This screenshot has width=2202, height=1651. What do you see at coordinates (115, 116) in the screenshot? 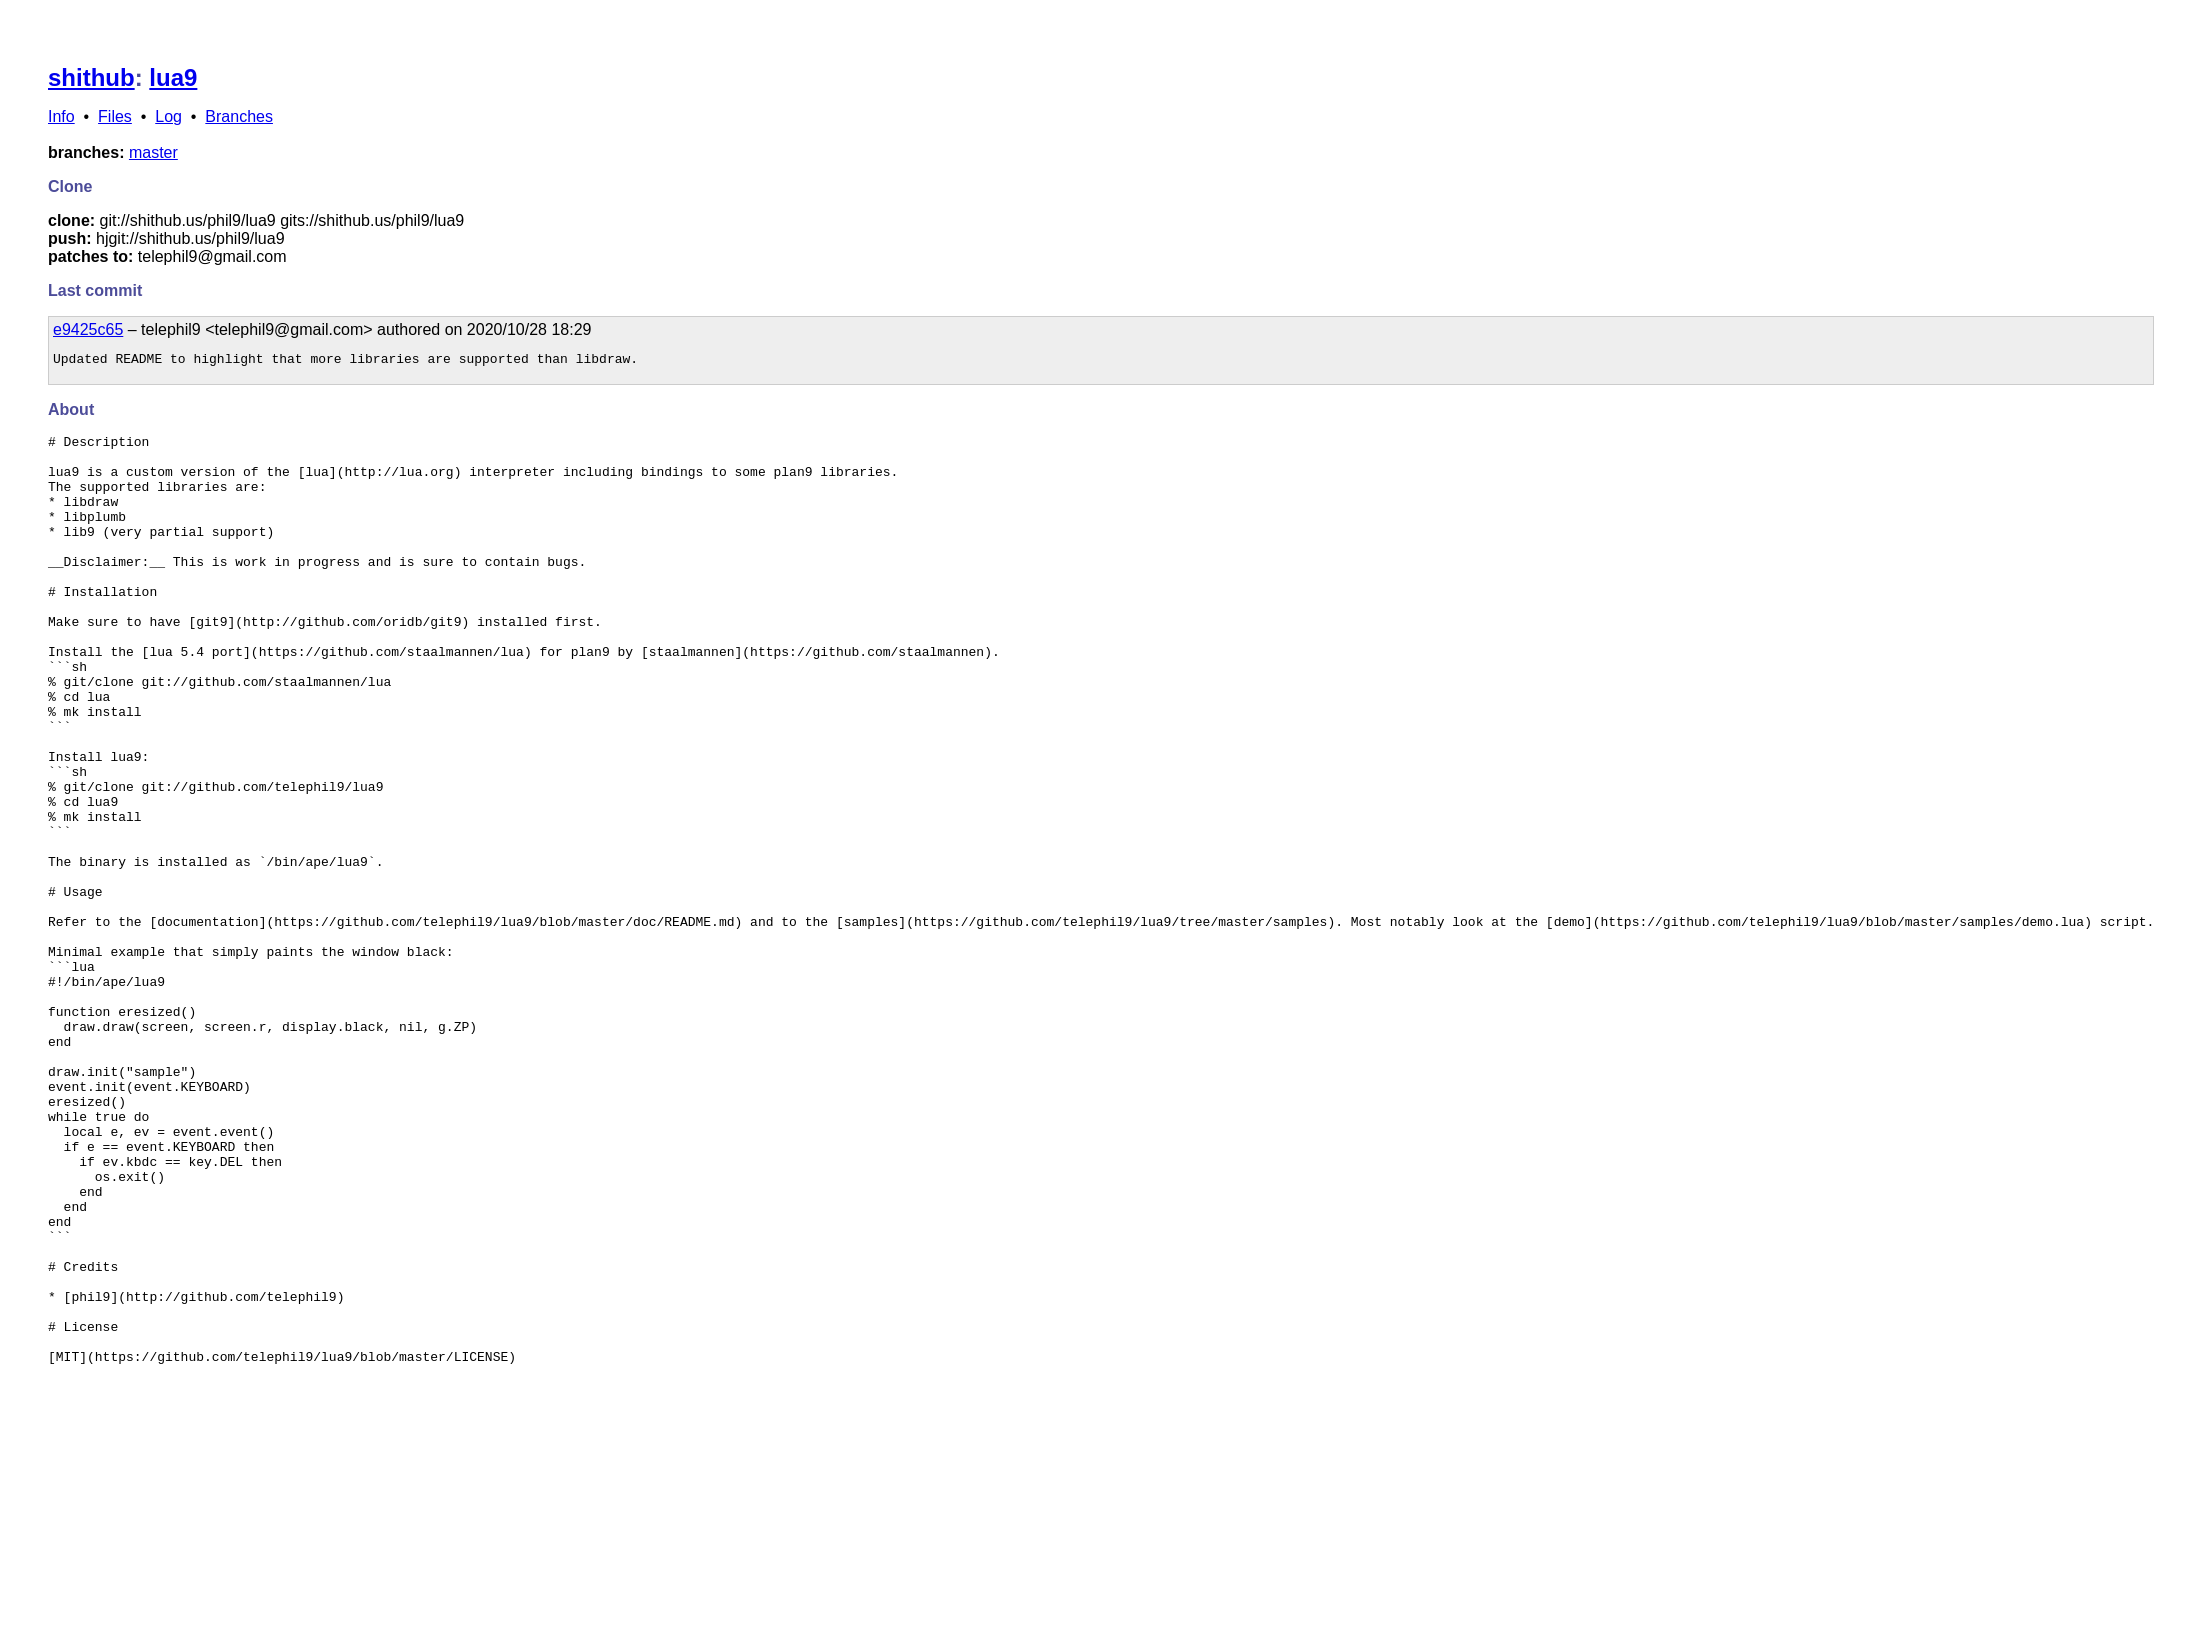
I see `Files` at bounding box center [115, 116].